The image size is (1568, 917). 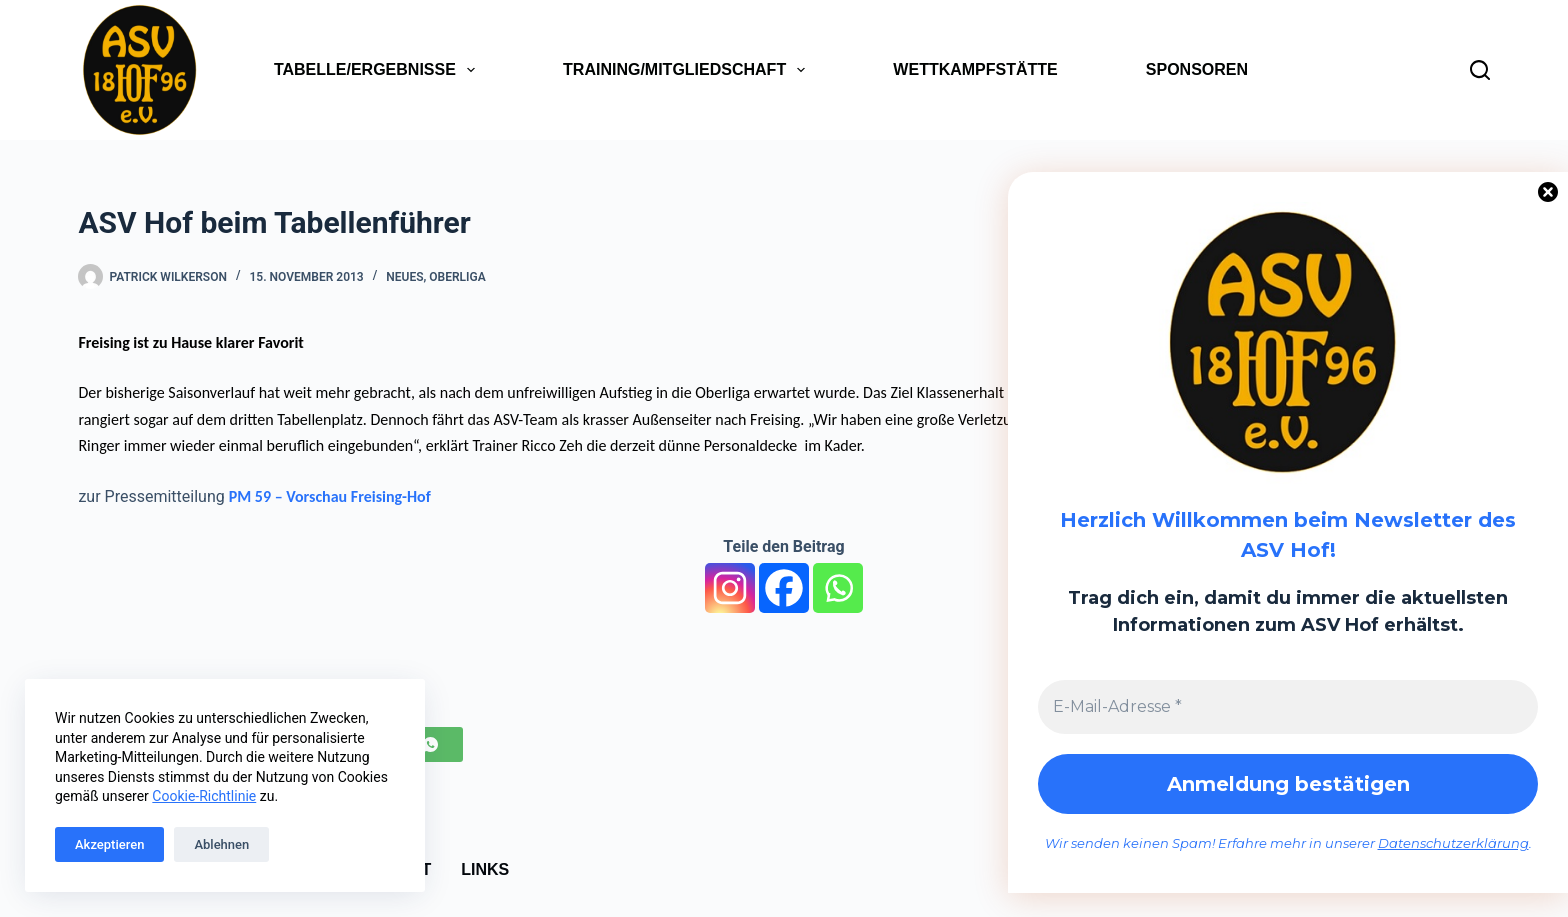 I want to click on [Suchen], so click(x=1480, y=70).